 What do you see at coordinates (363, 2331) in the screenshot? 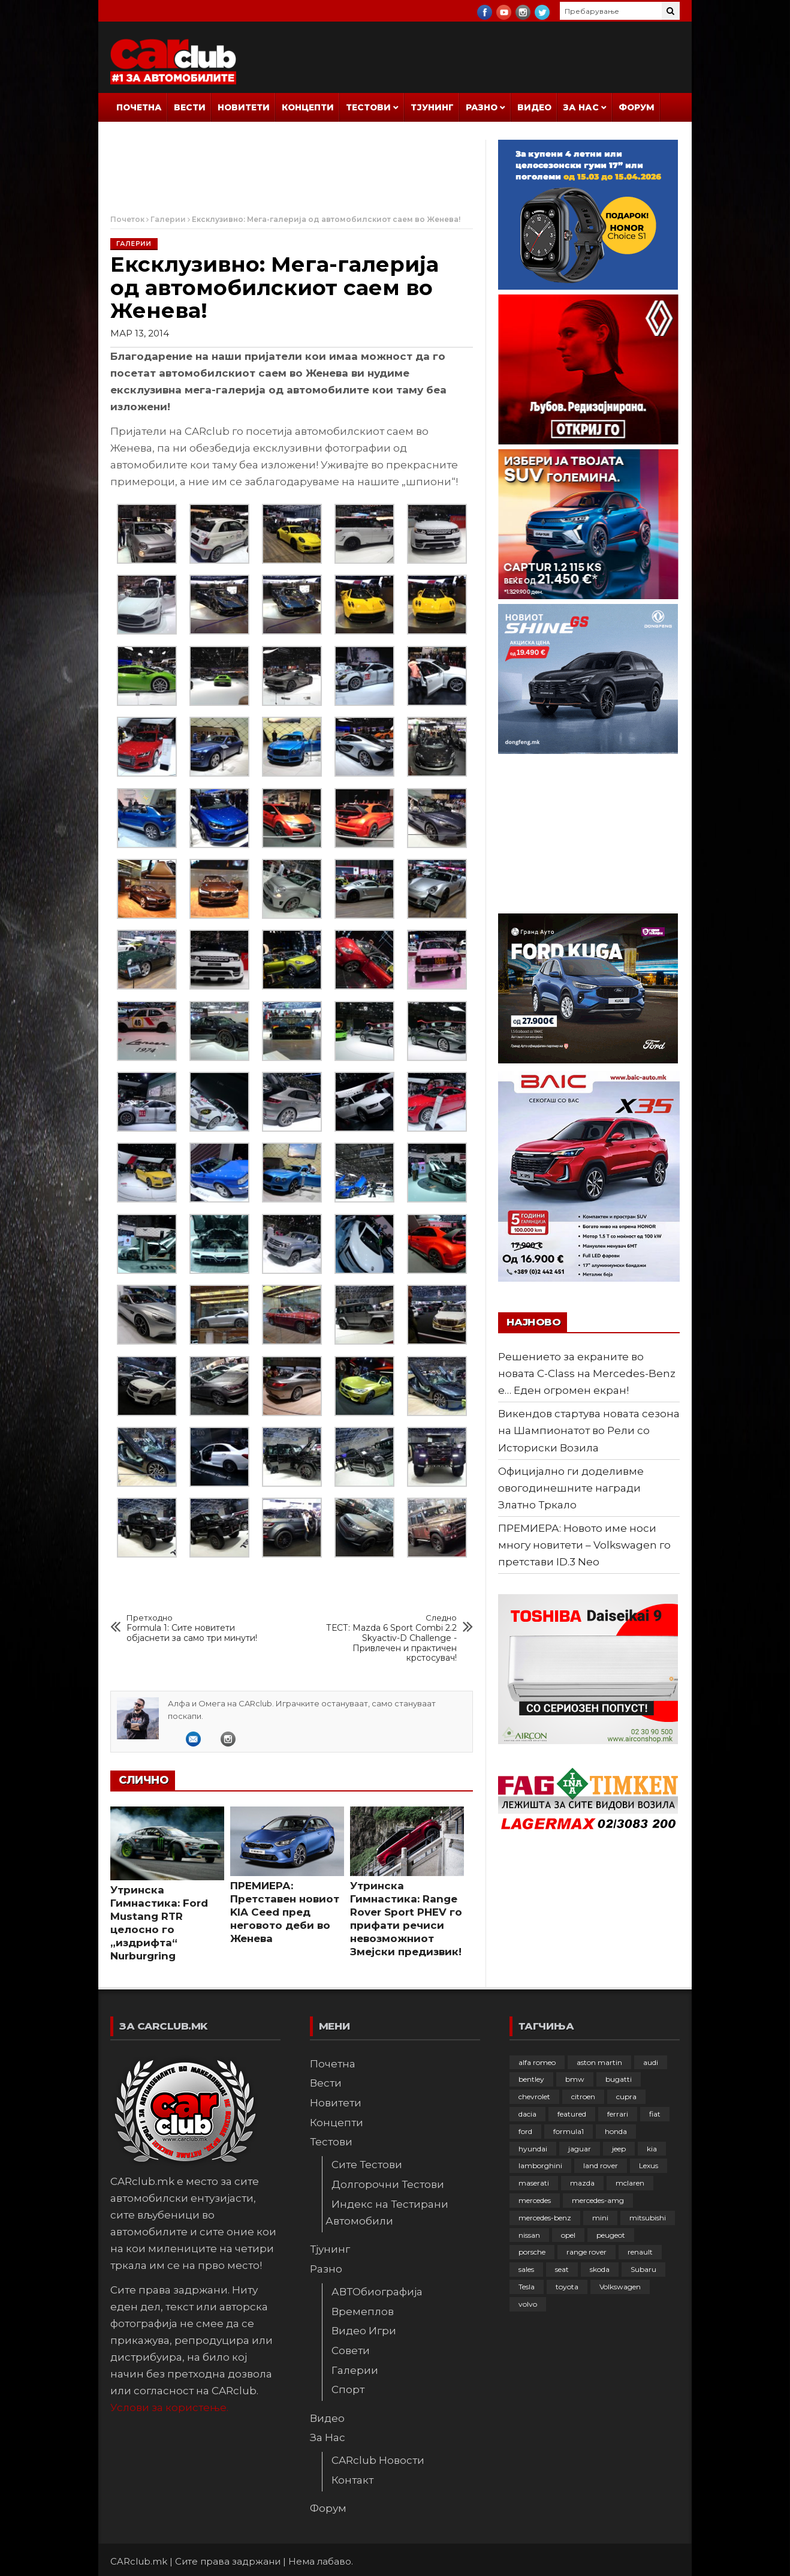
I see `Видео Игри` at bounding box center [363, 2331].